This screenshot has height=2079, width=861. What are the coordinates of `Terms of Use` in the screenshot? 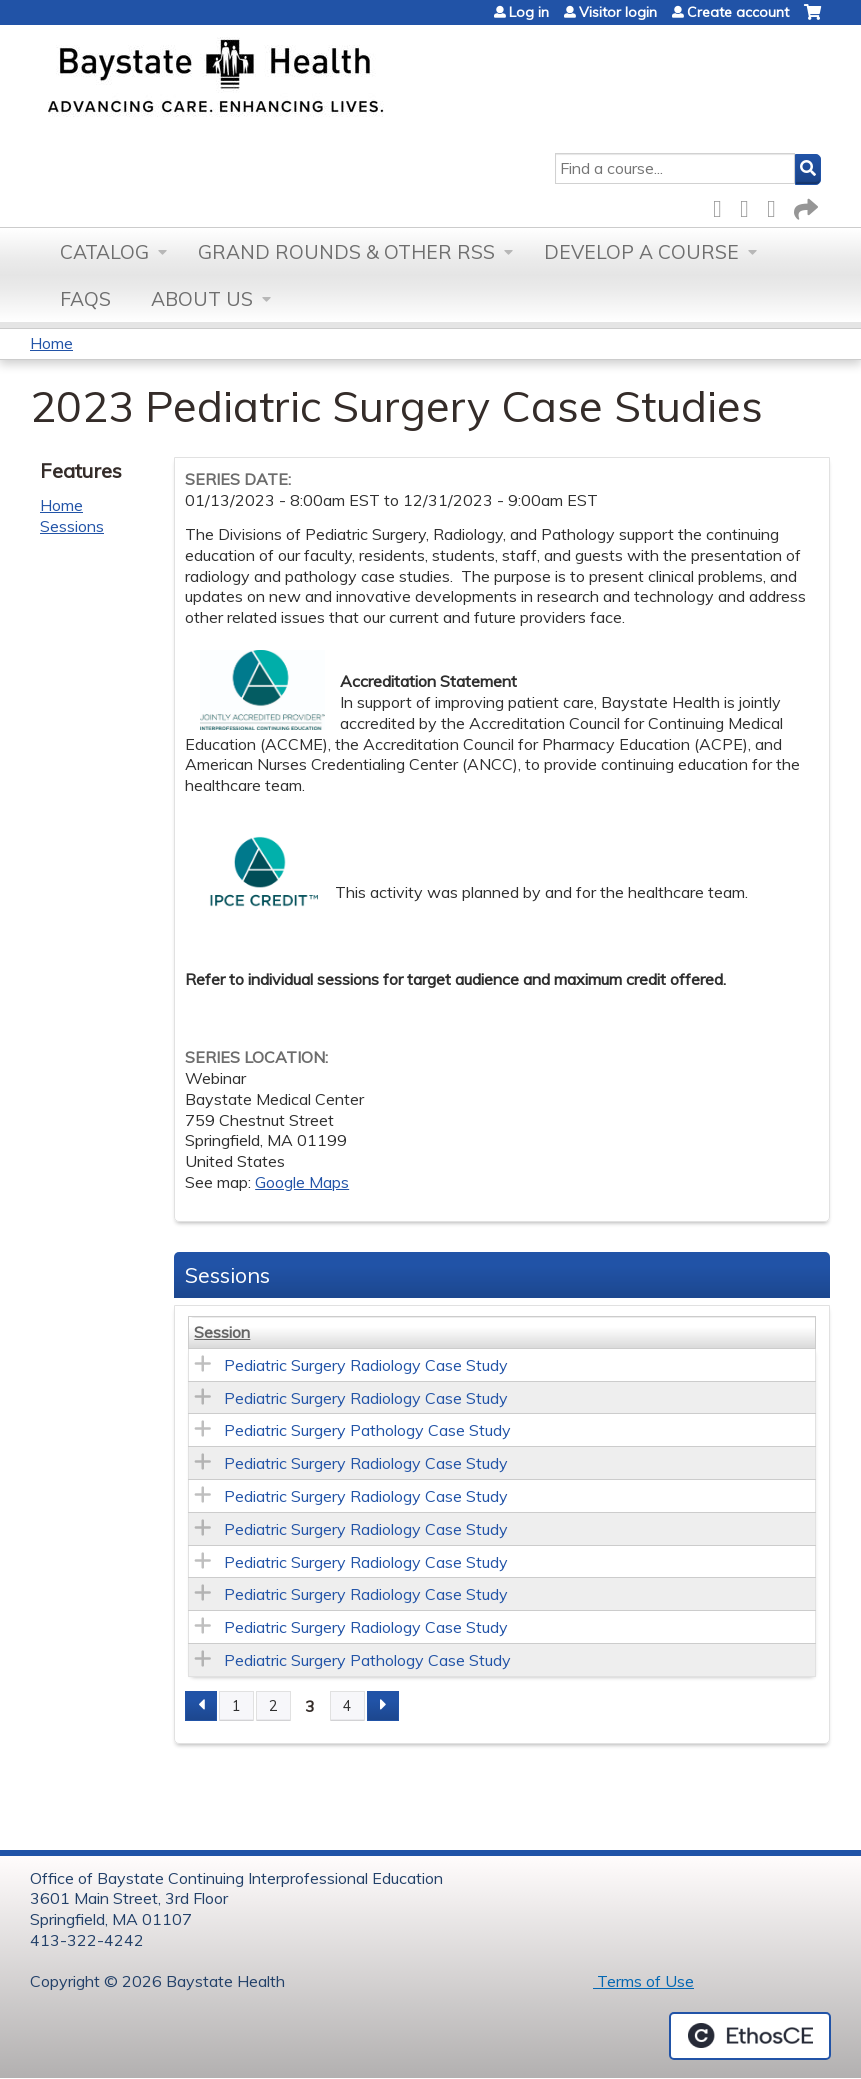 It's located at (643, 1981).